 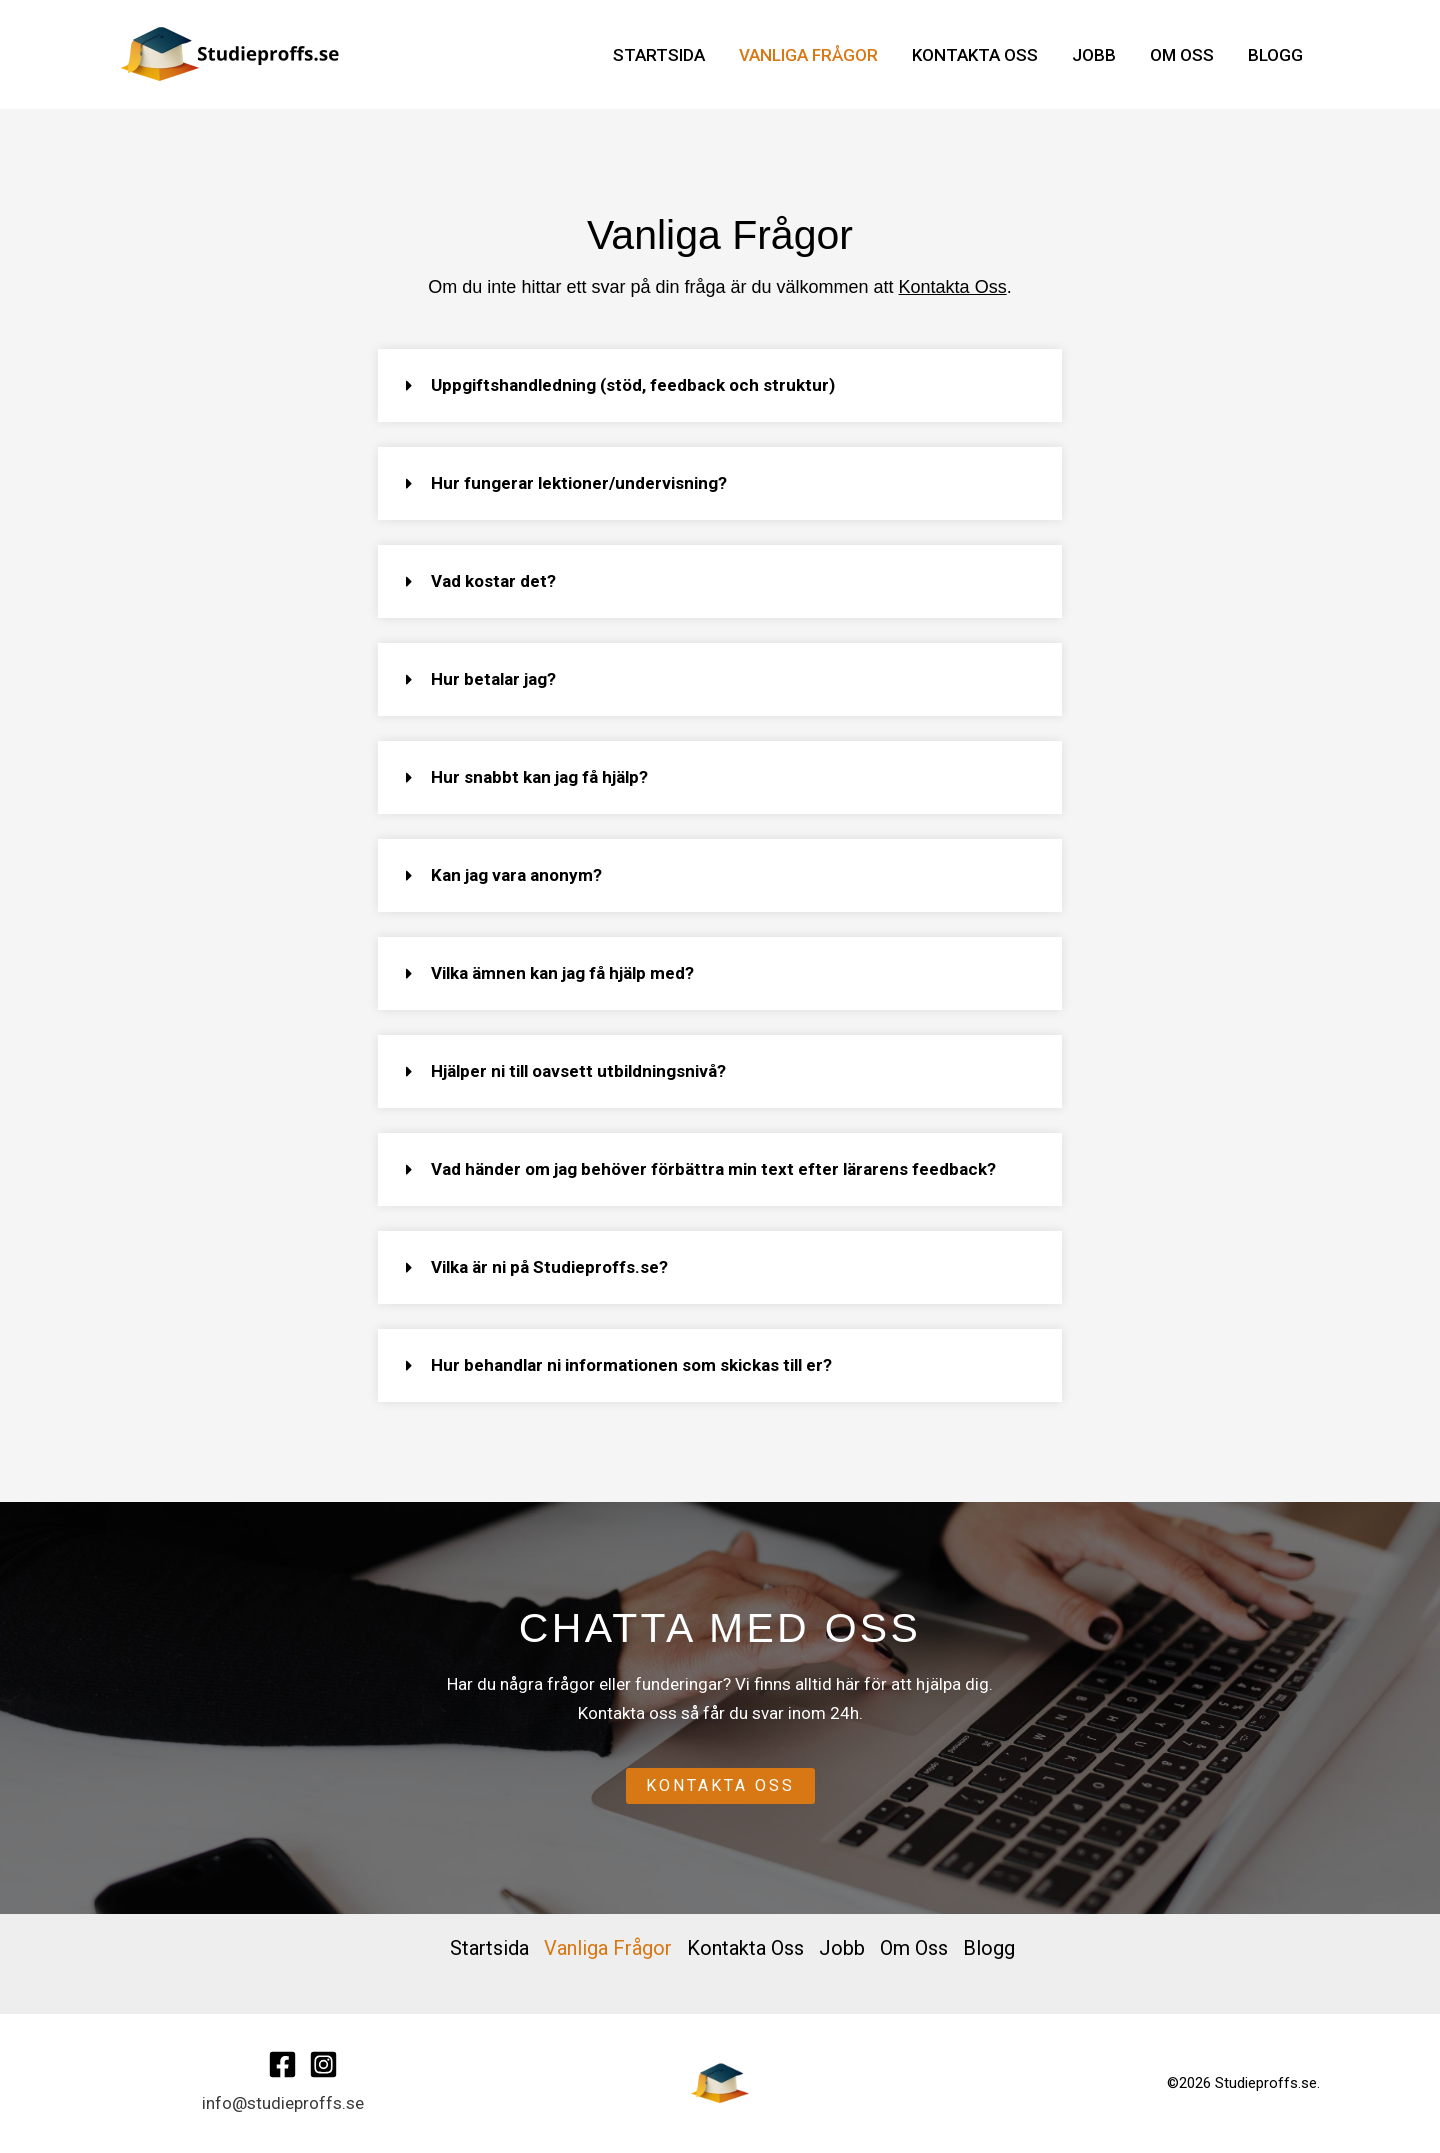 What do you see at coordinates (619, 1365) in the screenshot?
I see `Hur behandlar ni informationen som skickas till er?` at bounding box center [619, 1365].